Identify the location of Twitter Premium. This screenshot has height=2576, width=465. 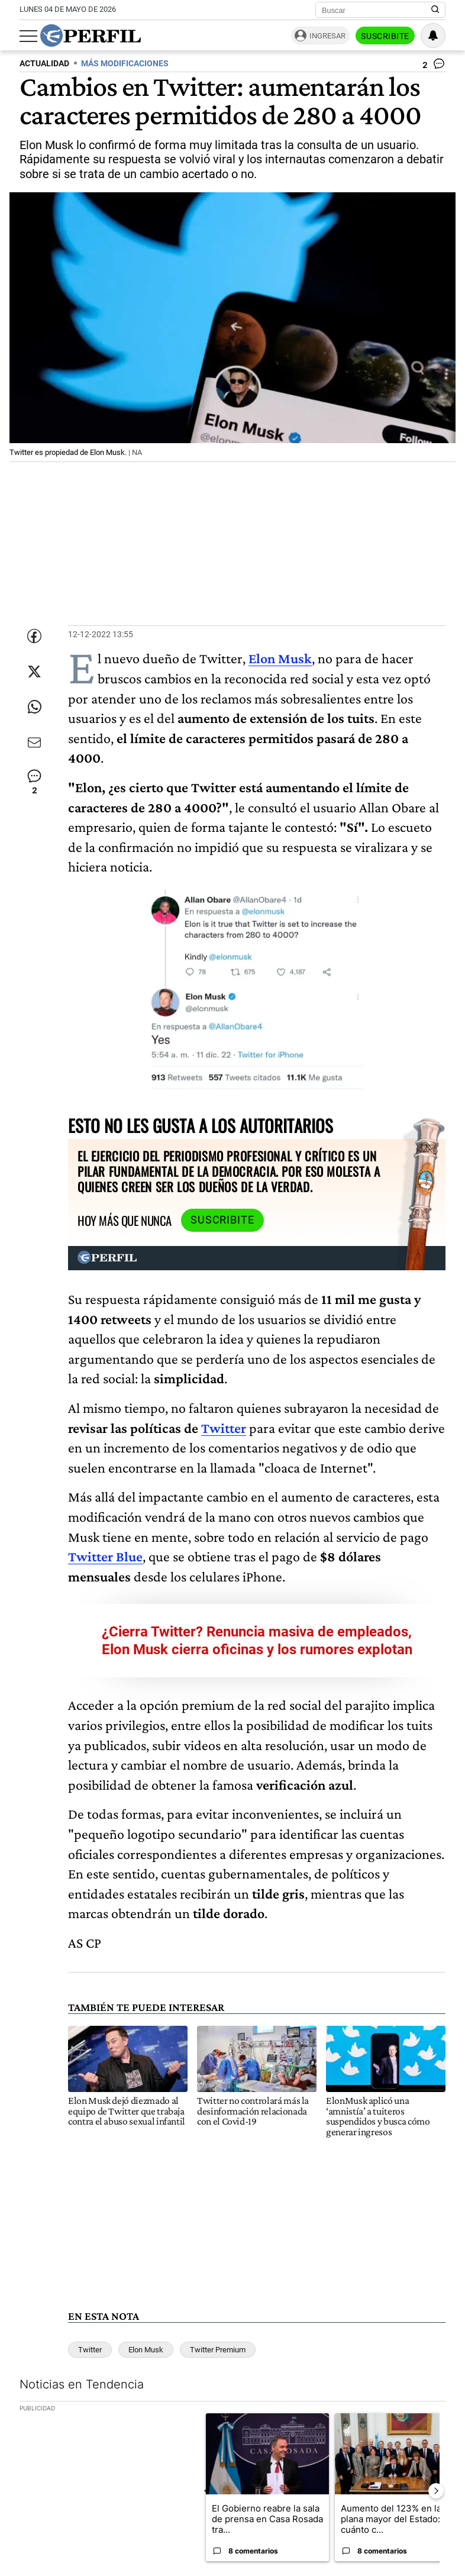
(218, 2349).